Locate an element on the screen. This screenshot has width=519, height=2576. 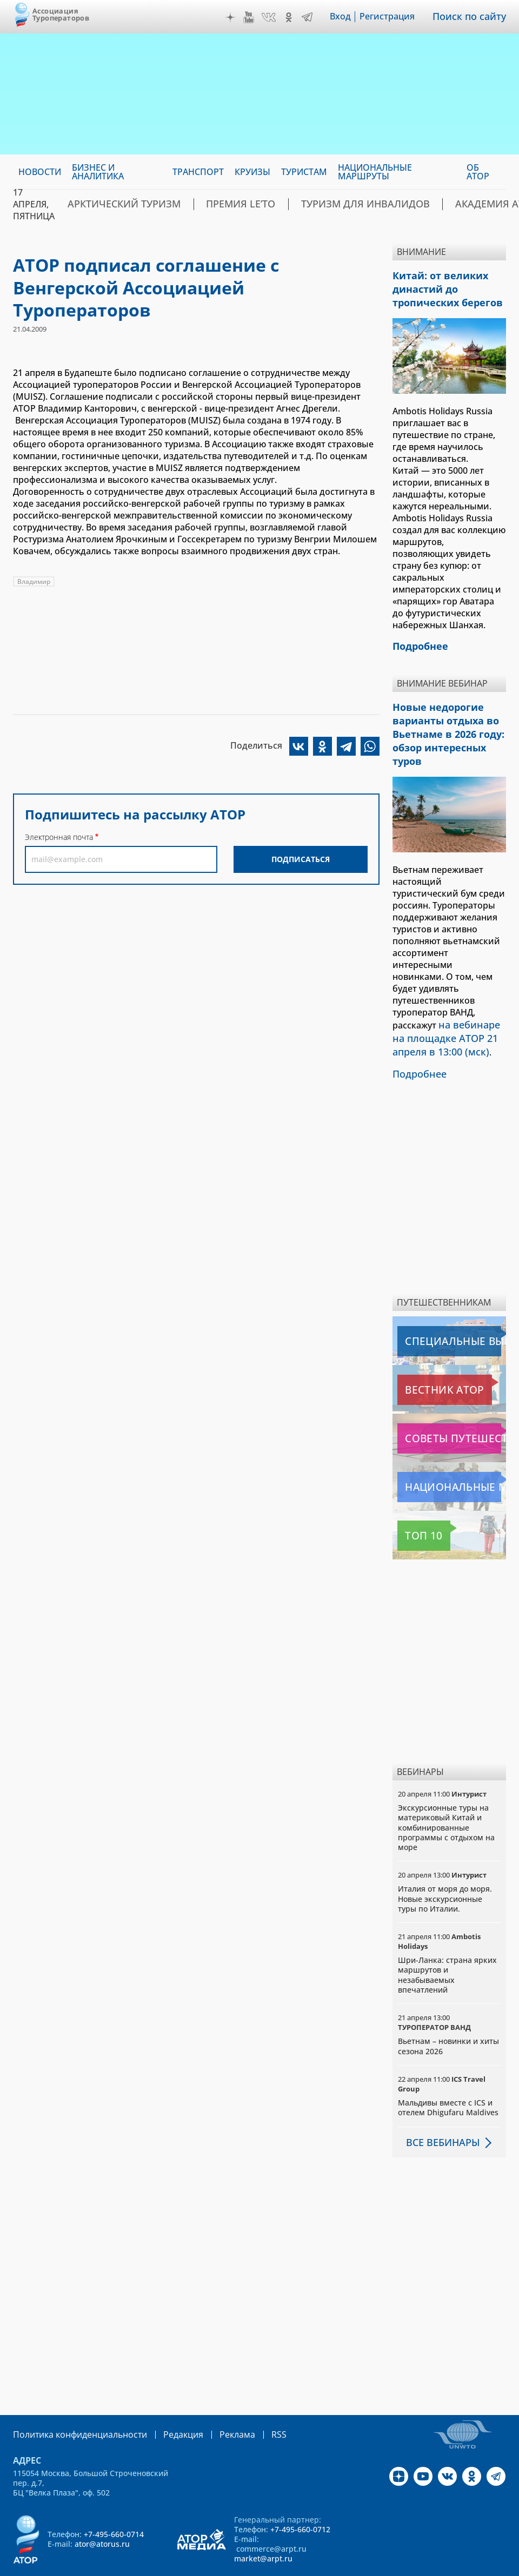
Вьетнам – новинки и хиты сезона 2026 is located at coordinates (448, 2013).